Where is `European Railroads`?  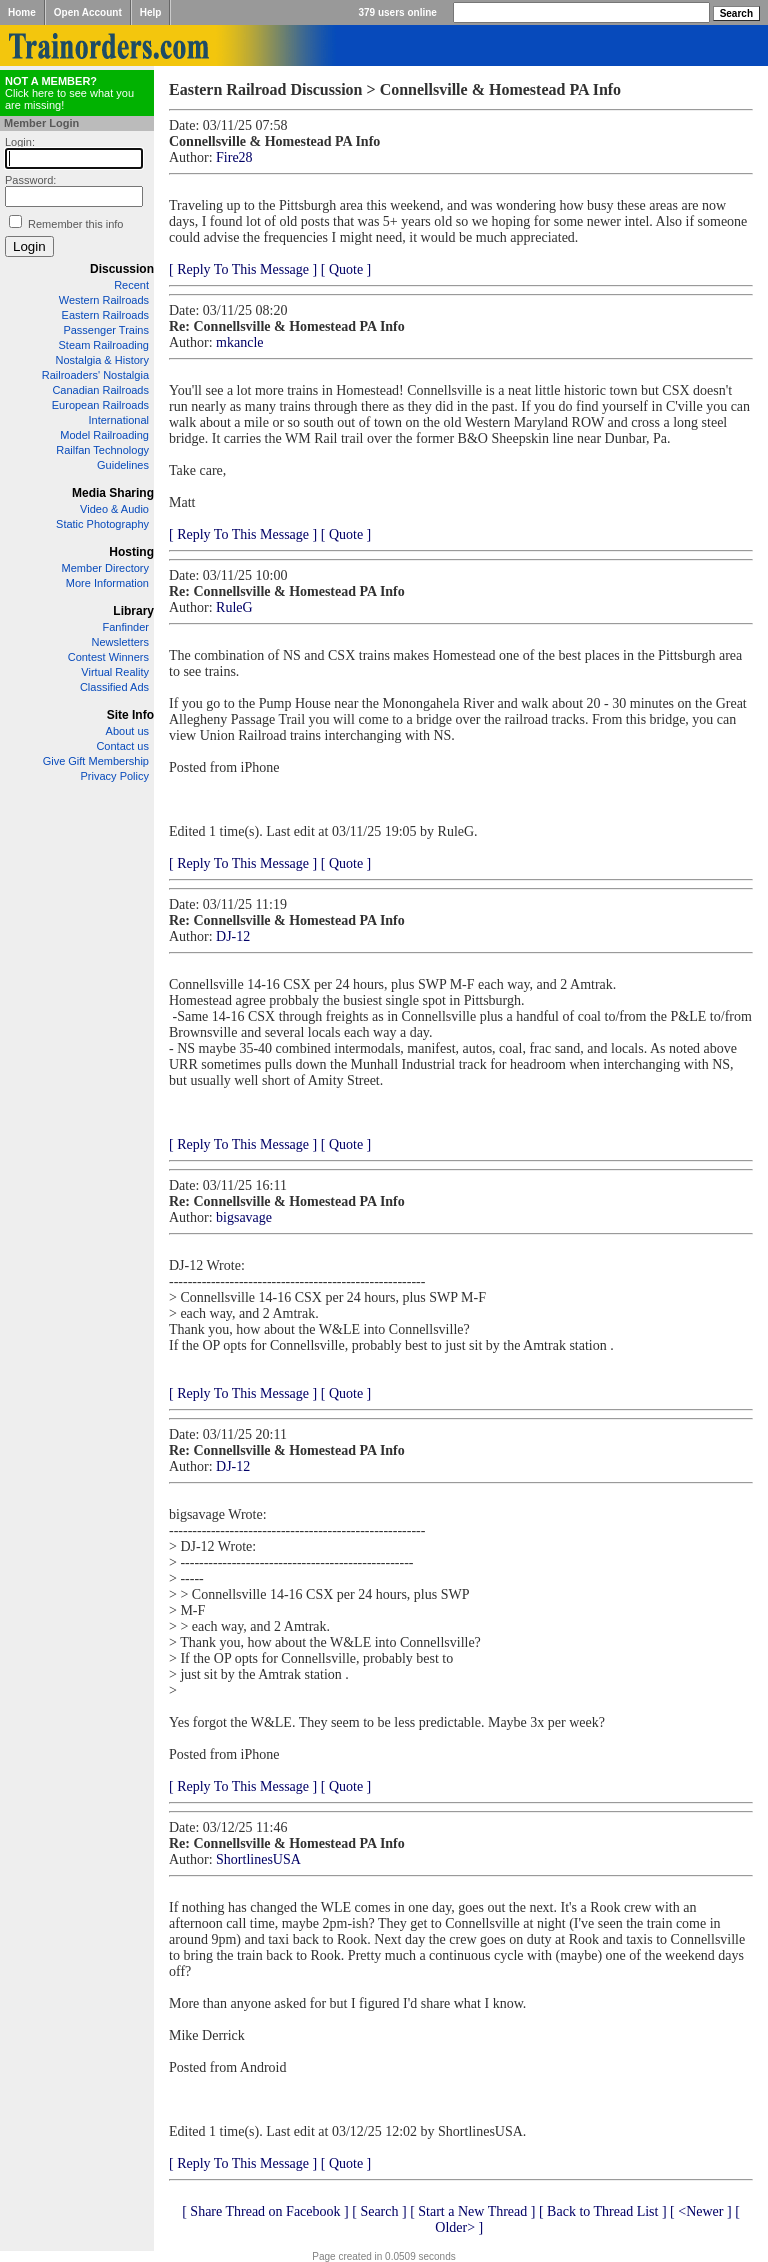
European Railroads is located at coordinates (100, 405).